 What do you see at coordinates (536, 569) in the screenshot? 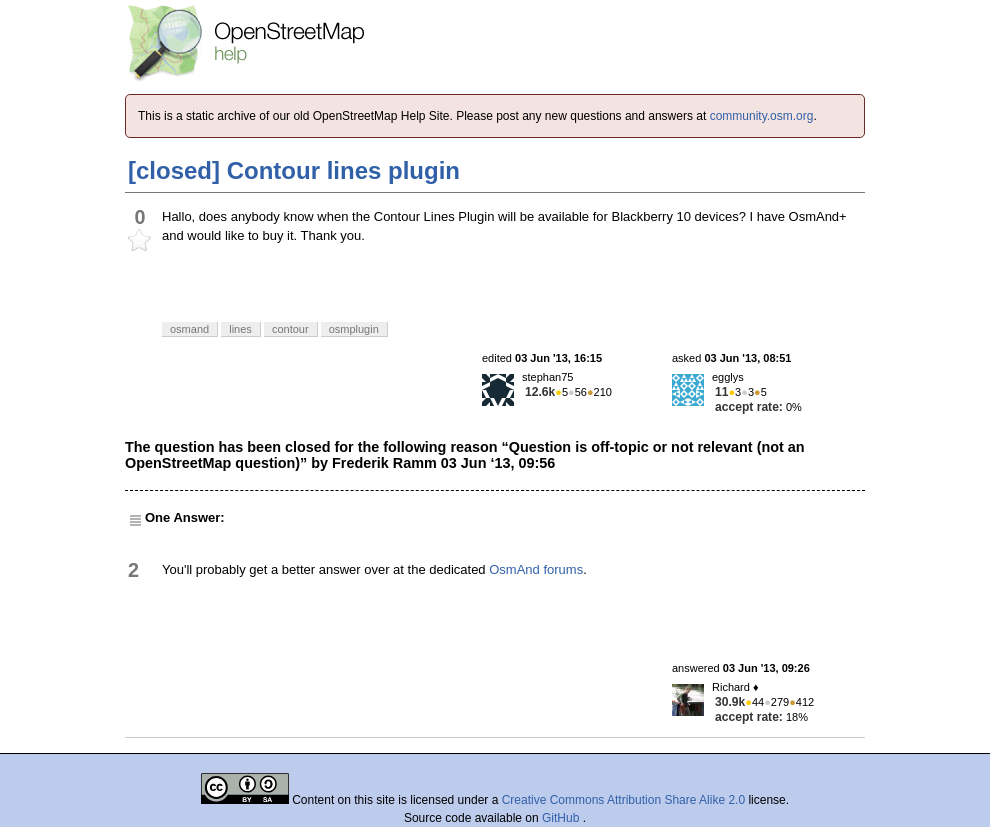
I see `OsmAnd forums` at bounding box center [536, 569].